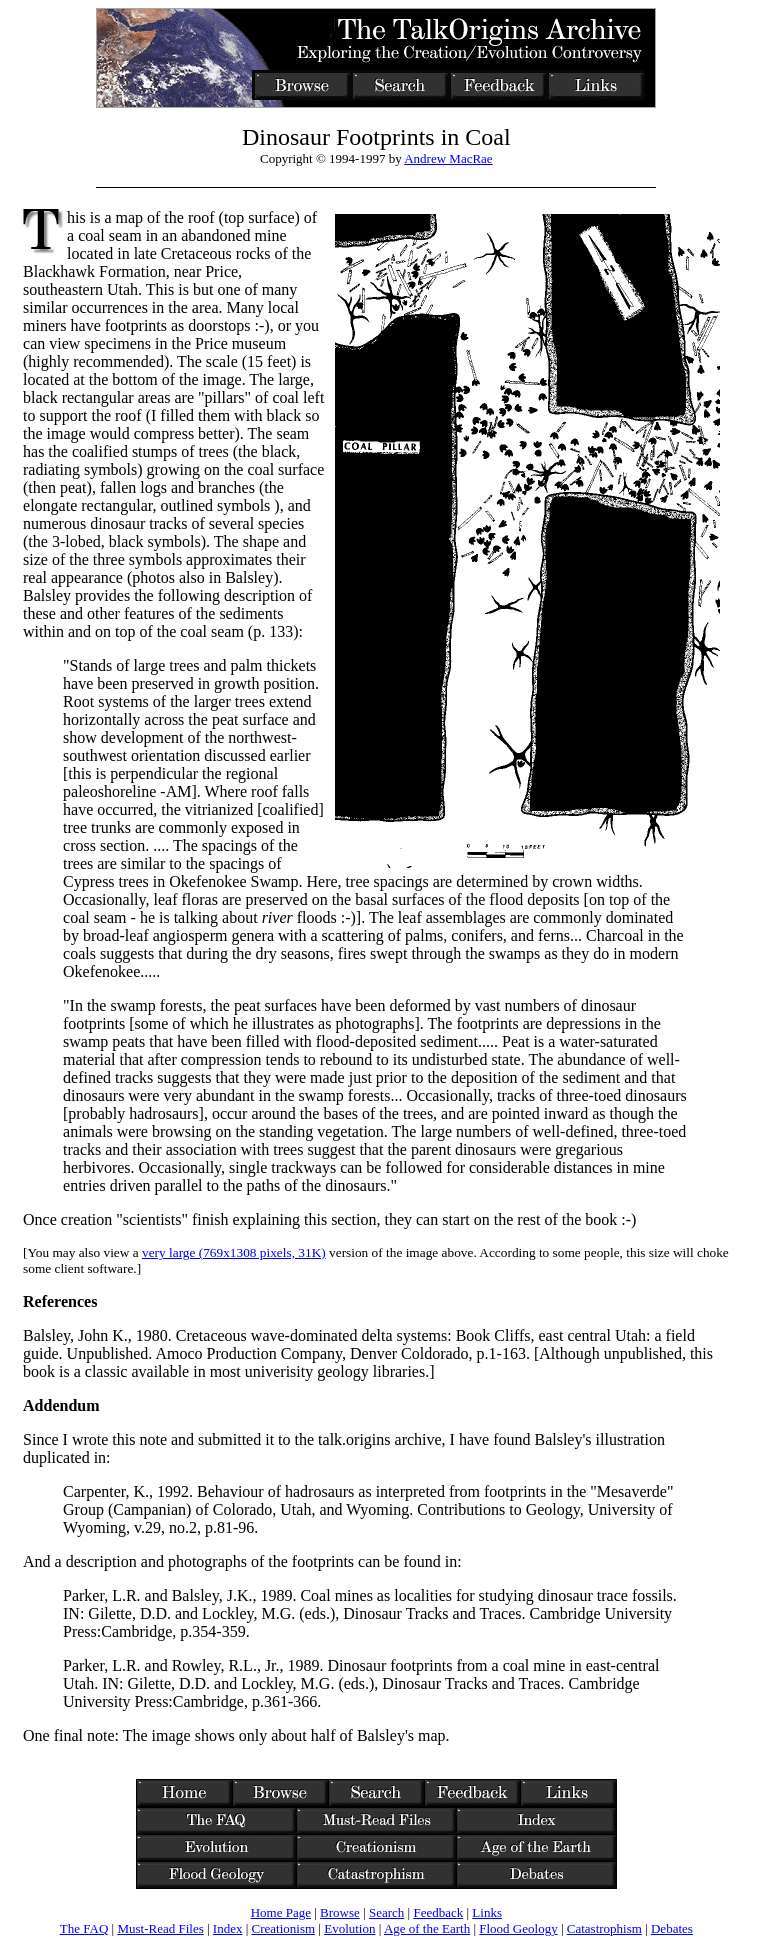 Image resolution: width=768 pixels, height=1953 pixels. Describe the element at coordinates (281, 1912) in the screenshot. I see `Home Page` at that location.